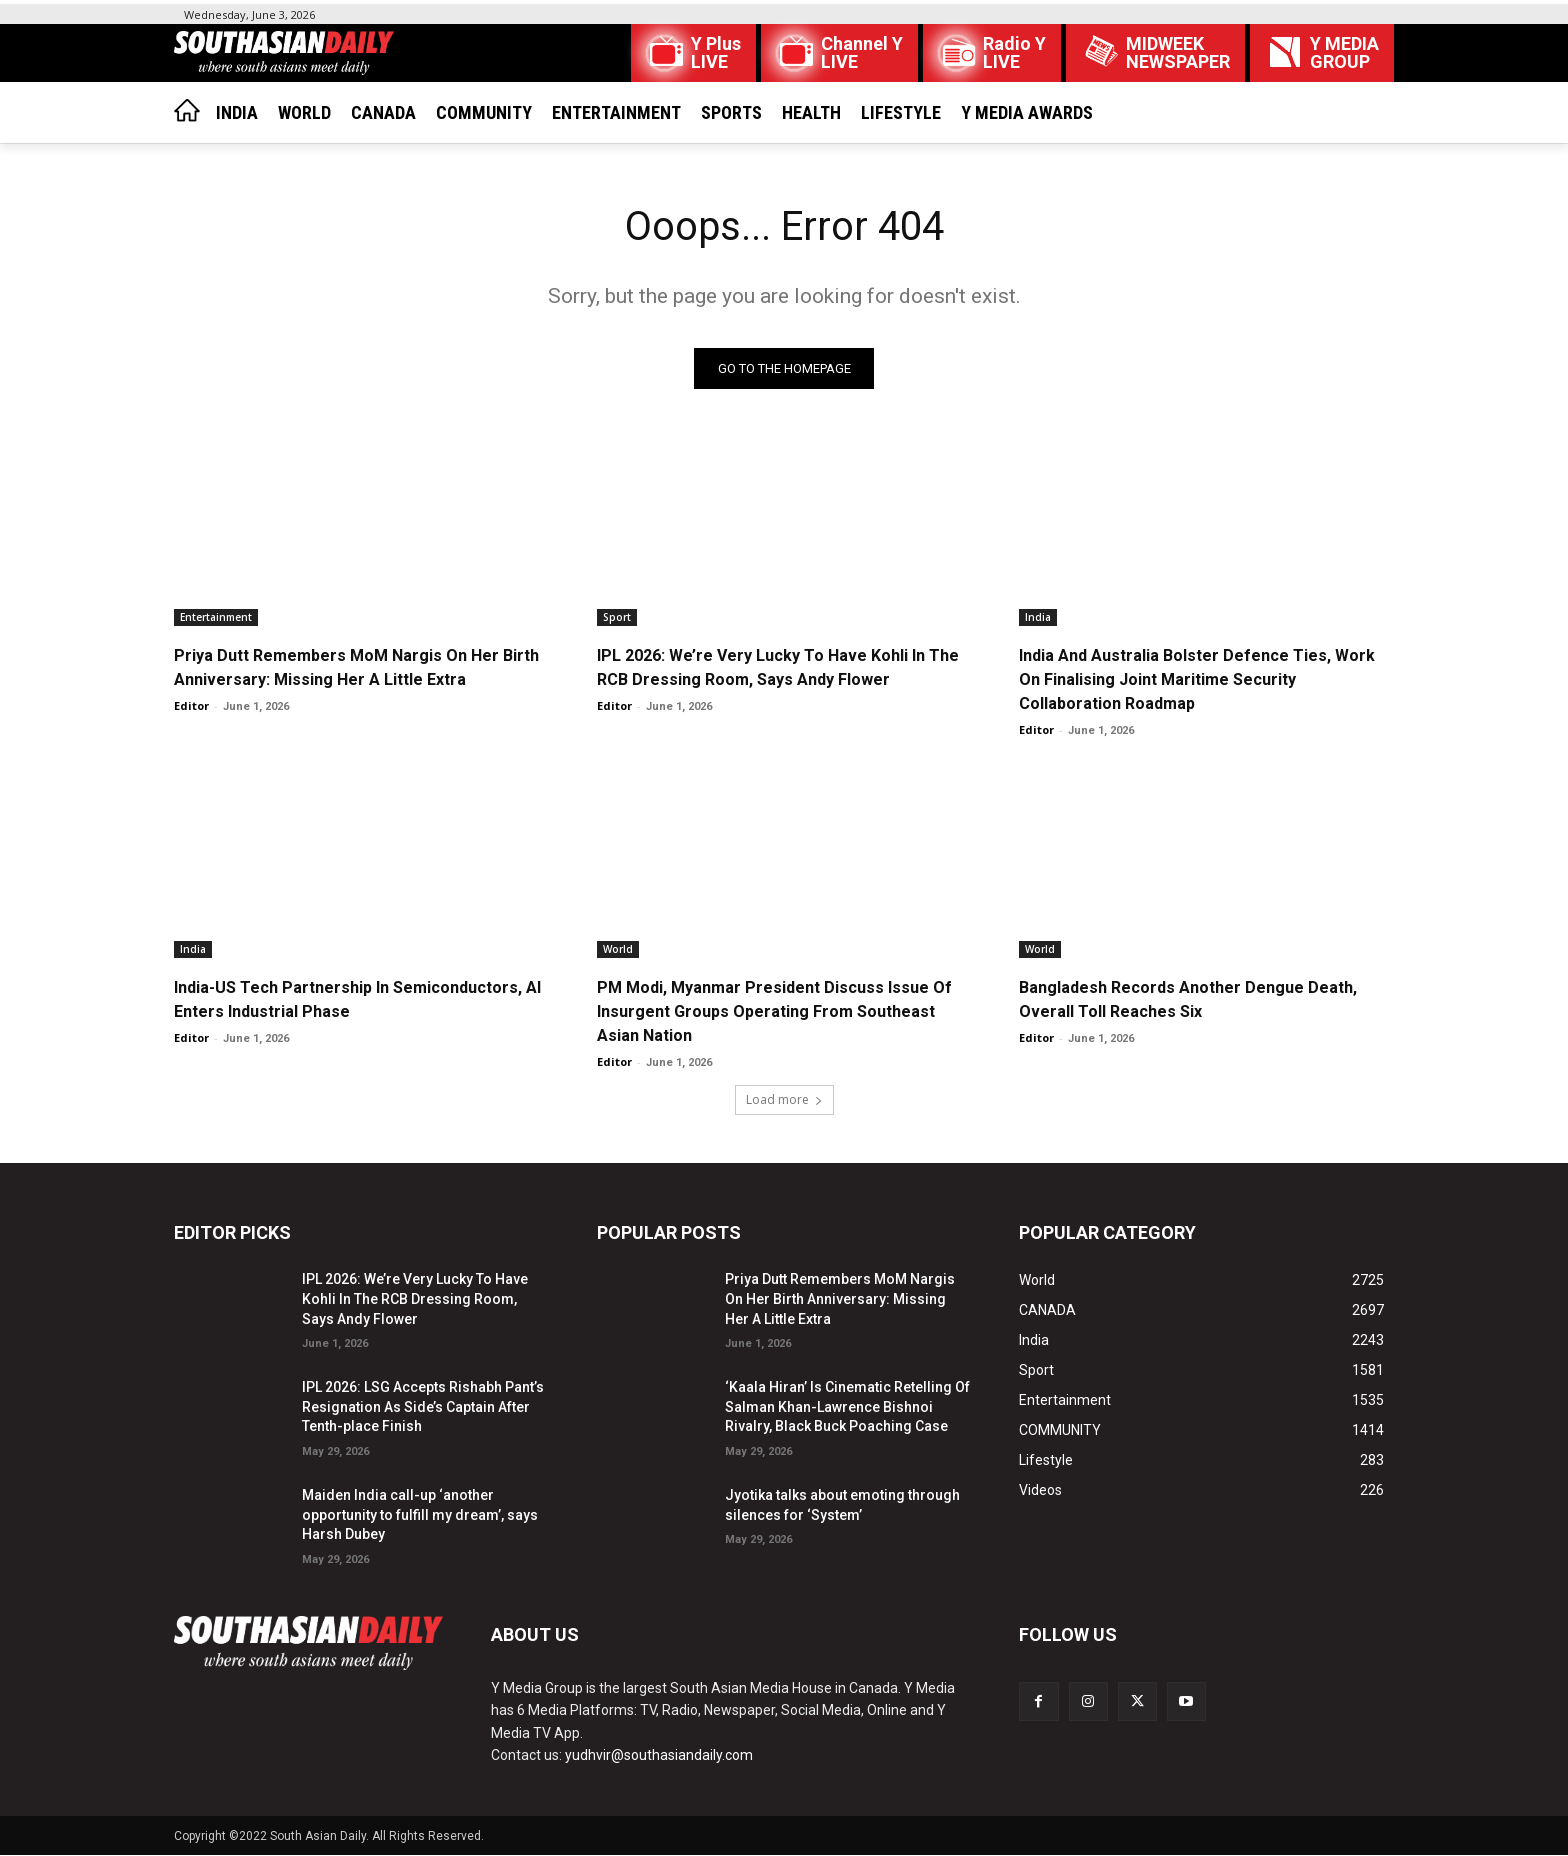 Image resolution: width=1568 pixels, height=1856 pixels. What do you see at coordinates (618, 949) in the screenshot?
I see `World` at bounding box center [618, 949].